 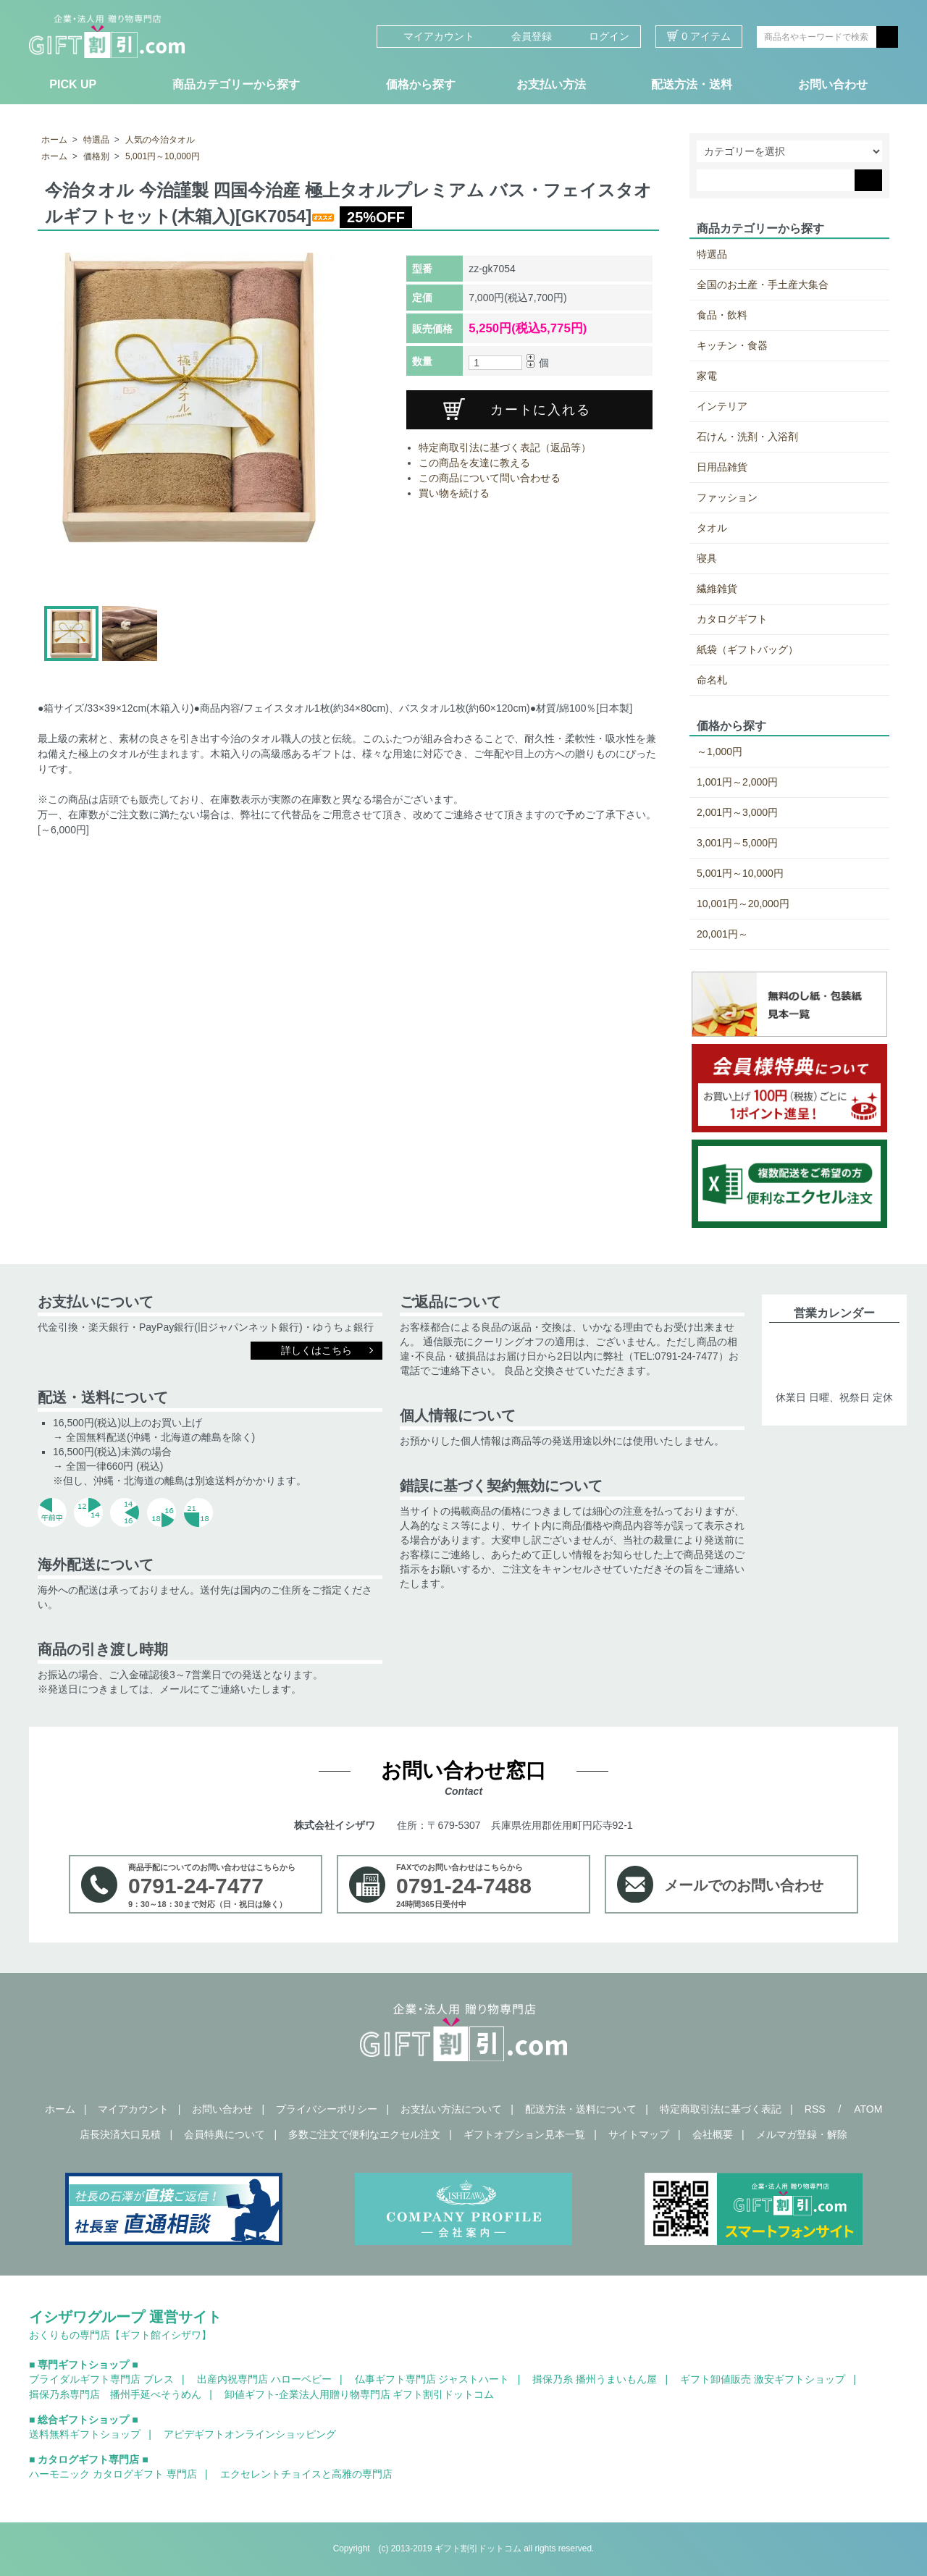 What do you see at coordinates (833, 84) in the screenshot?
I see `お問い合わせ` at bounding box center [833, 84].